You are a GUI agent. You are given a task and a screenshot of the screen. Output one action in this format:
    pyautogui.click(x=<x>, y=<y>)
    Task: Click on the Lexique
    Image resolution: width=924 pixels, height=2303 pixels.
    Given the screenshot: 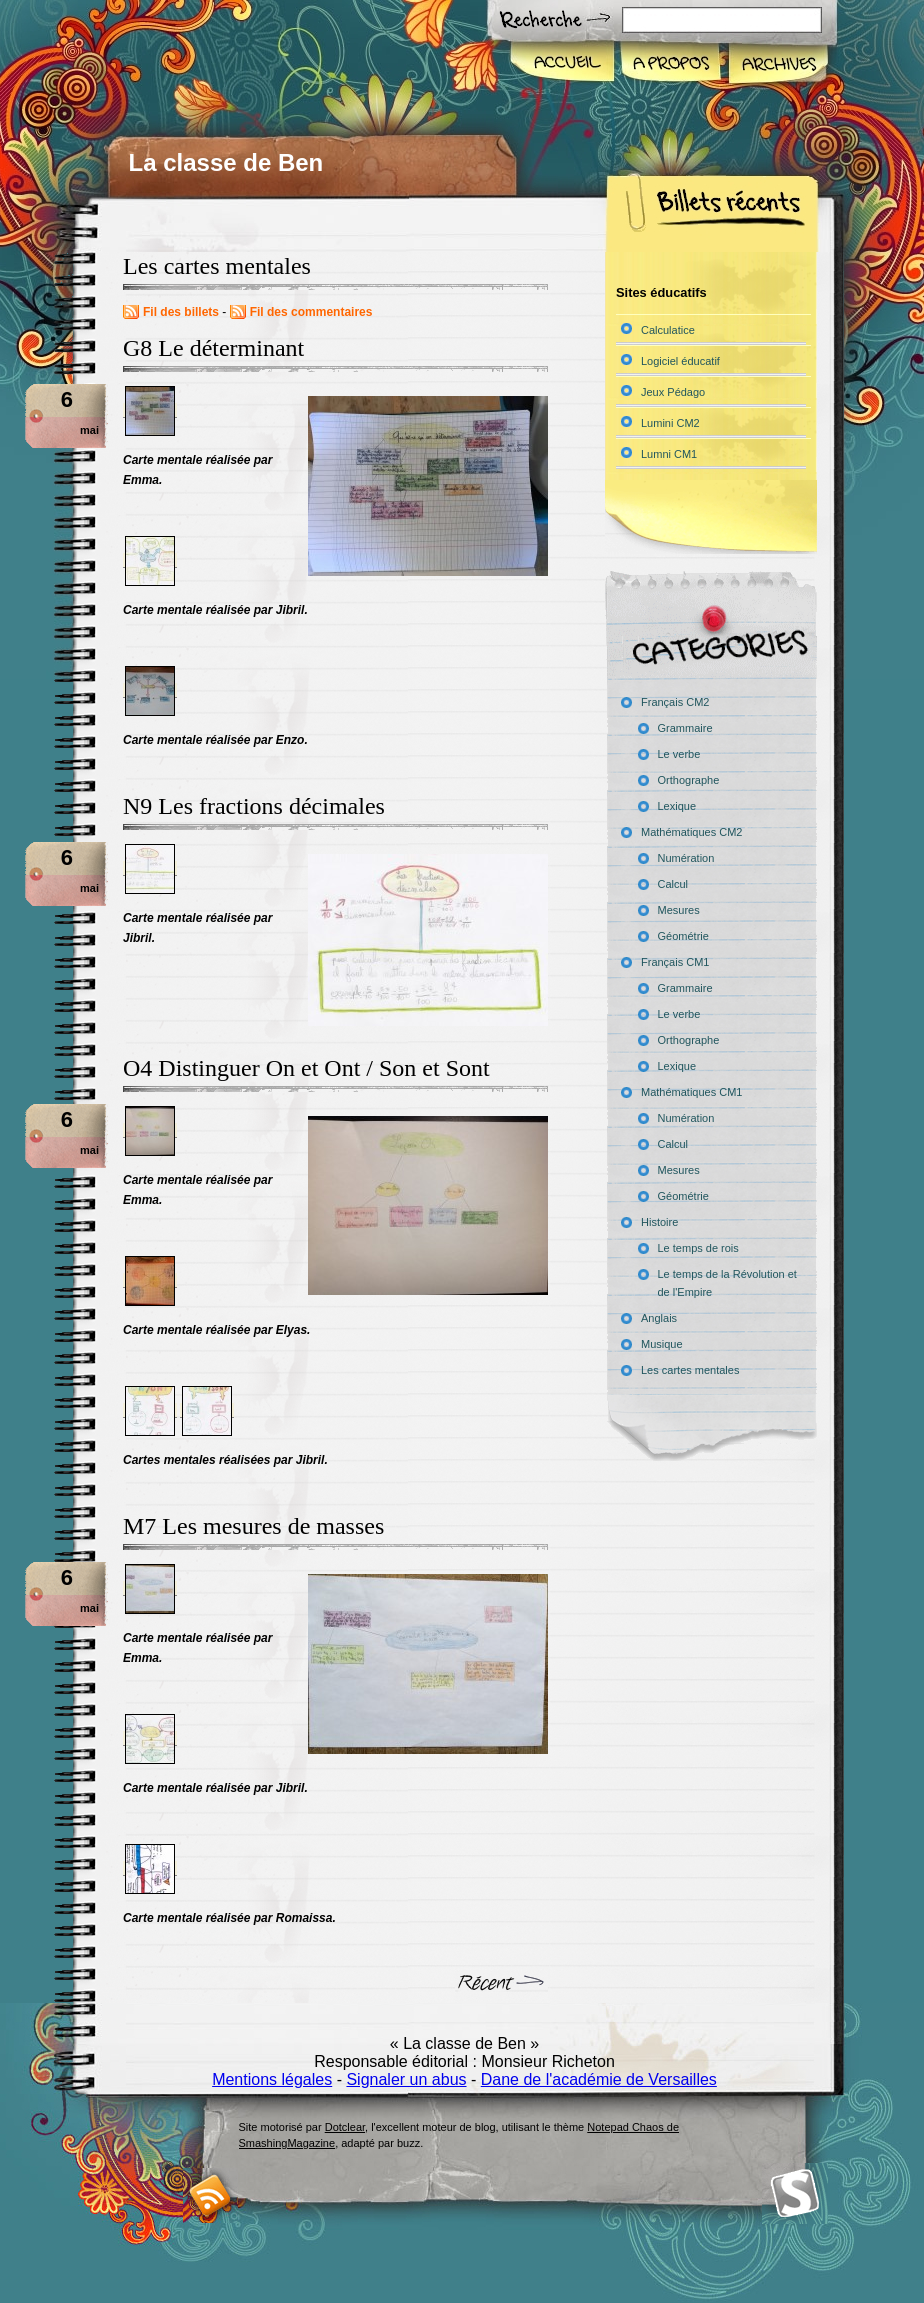 What is the action you would take?
    pyautogui.click(x=677, y=806)
    